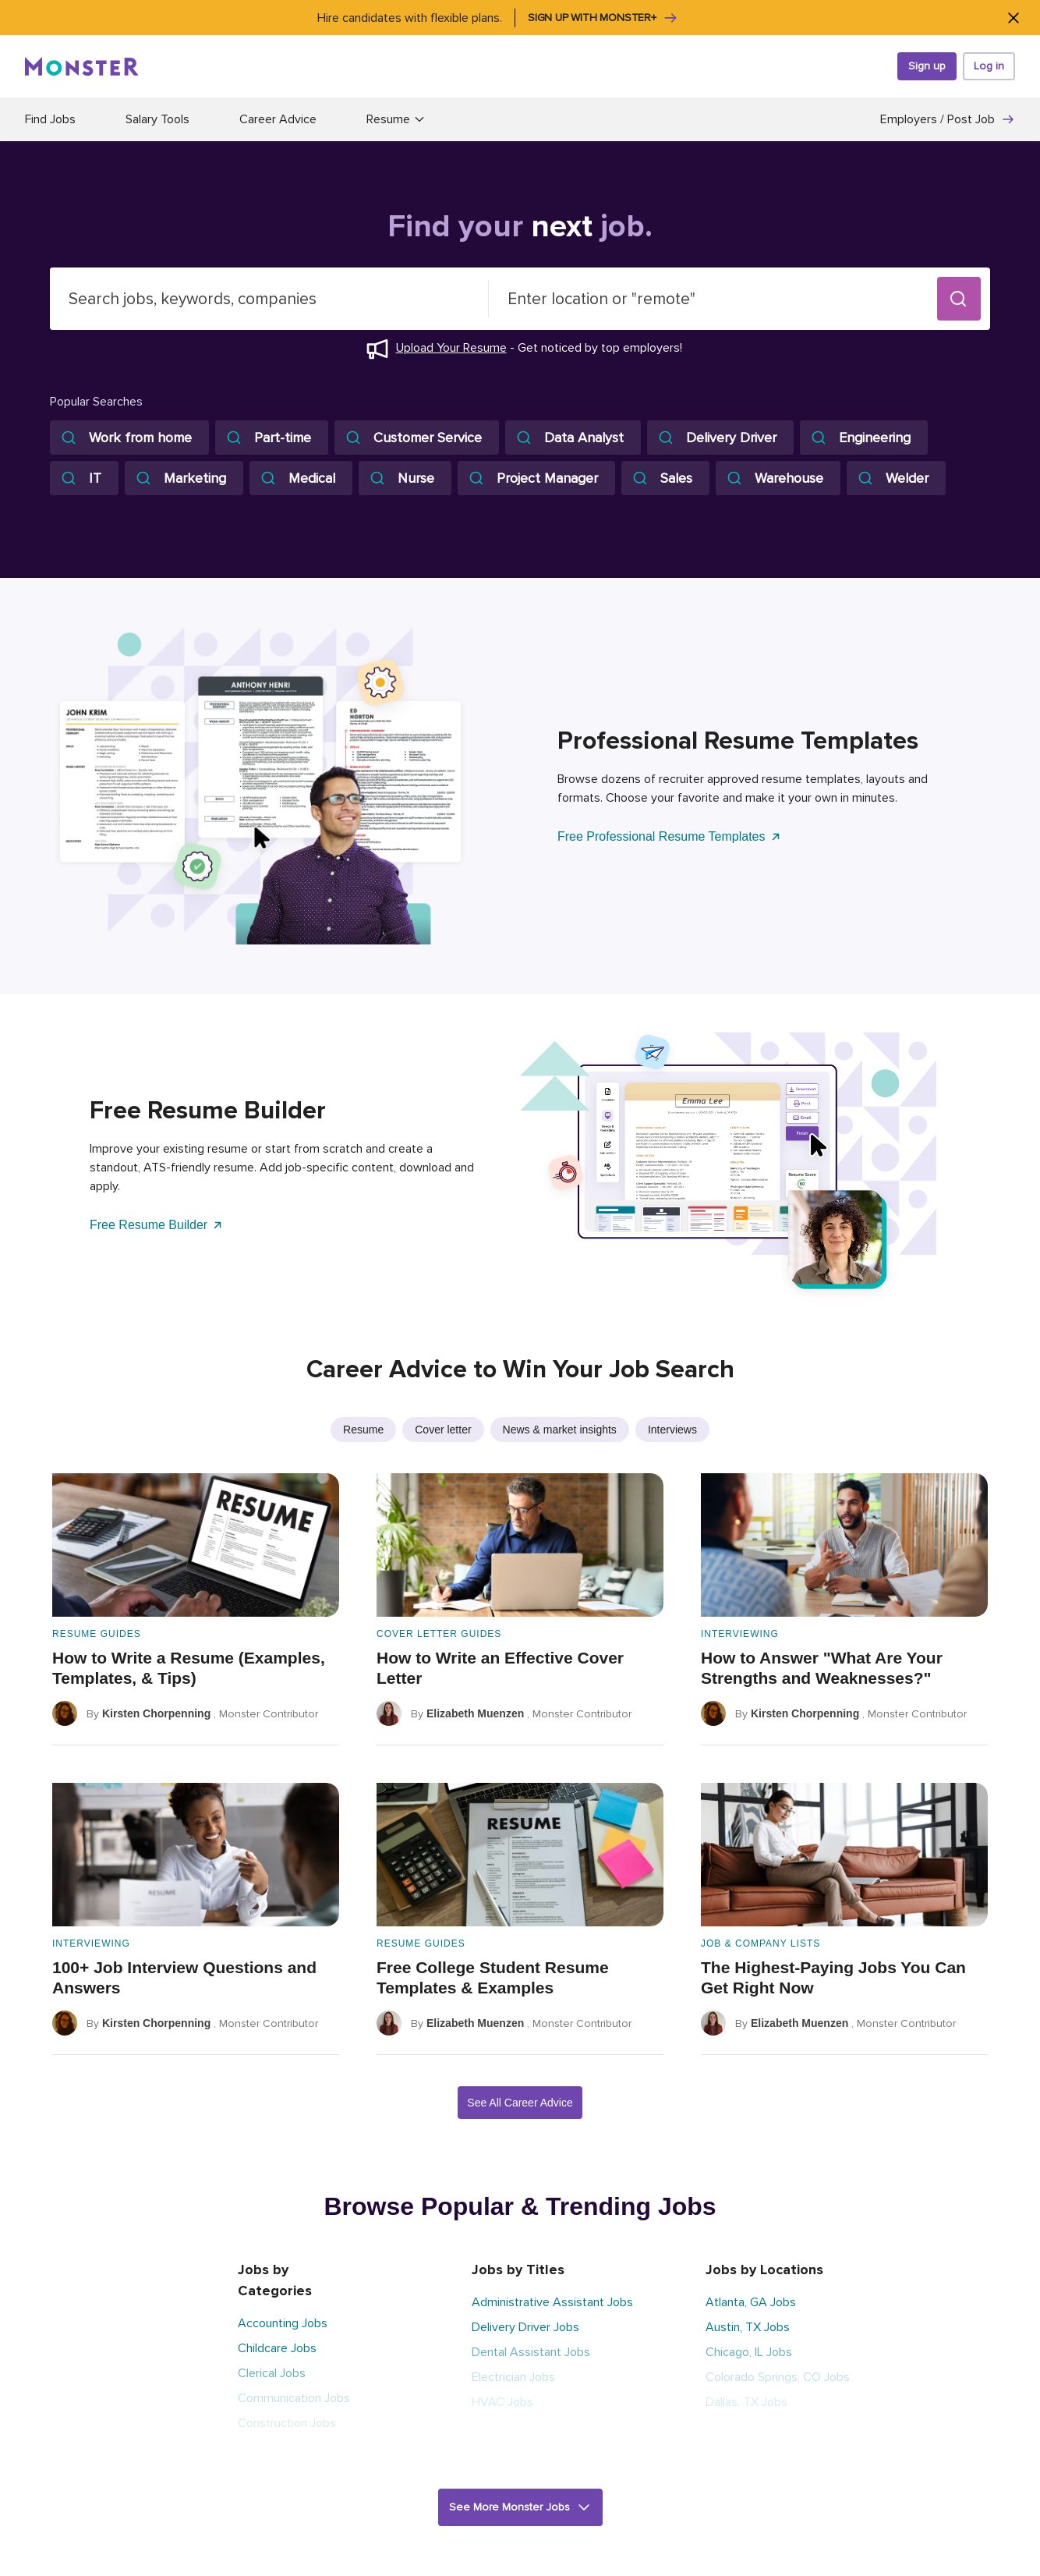  I want to click on Atlanta, GA Jobs, so click(751, 2302).